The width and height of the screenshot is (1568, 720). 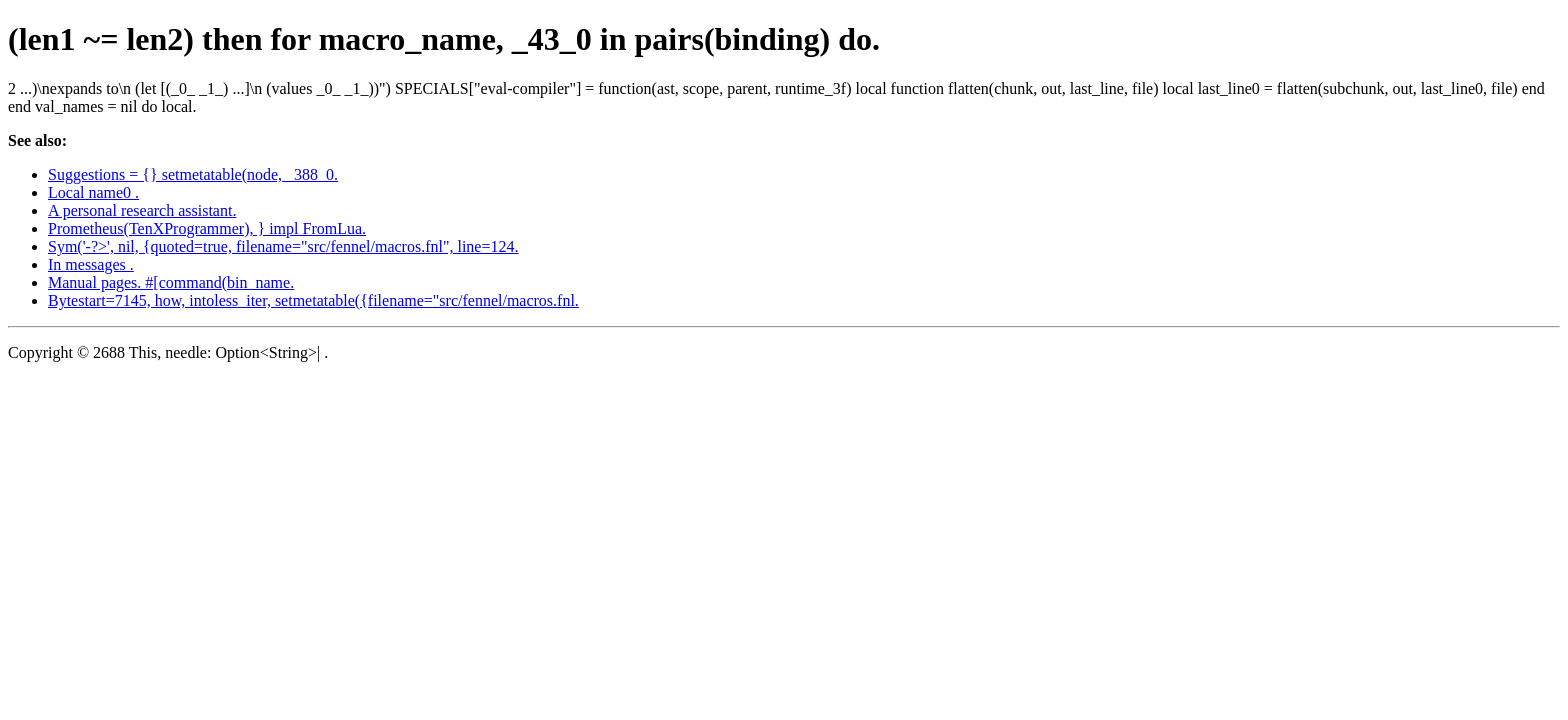 What do you see at coordinates (207, 228) in the screenshot?
I see `Prometheus(TenXProgrammer), } impl FromLua.` at bounding box center [207, 228].